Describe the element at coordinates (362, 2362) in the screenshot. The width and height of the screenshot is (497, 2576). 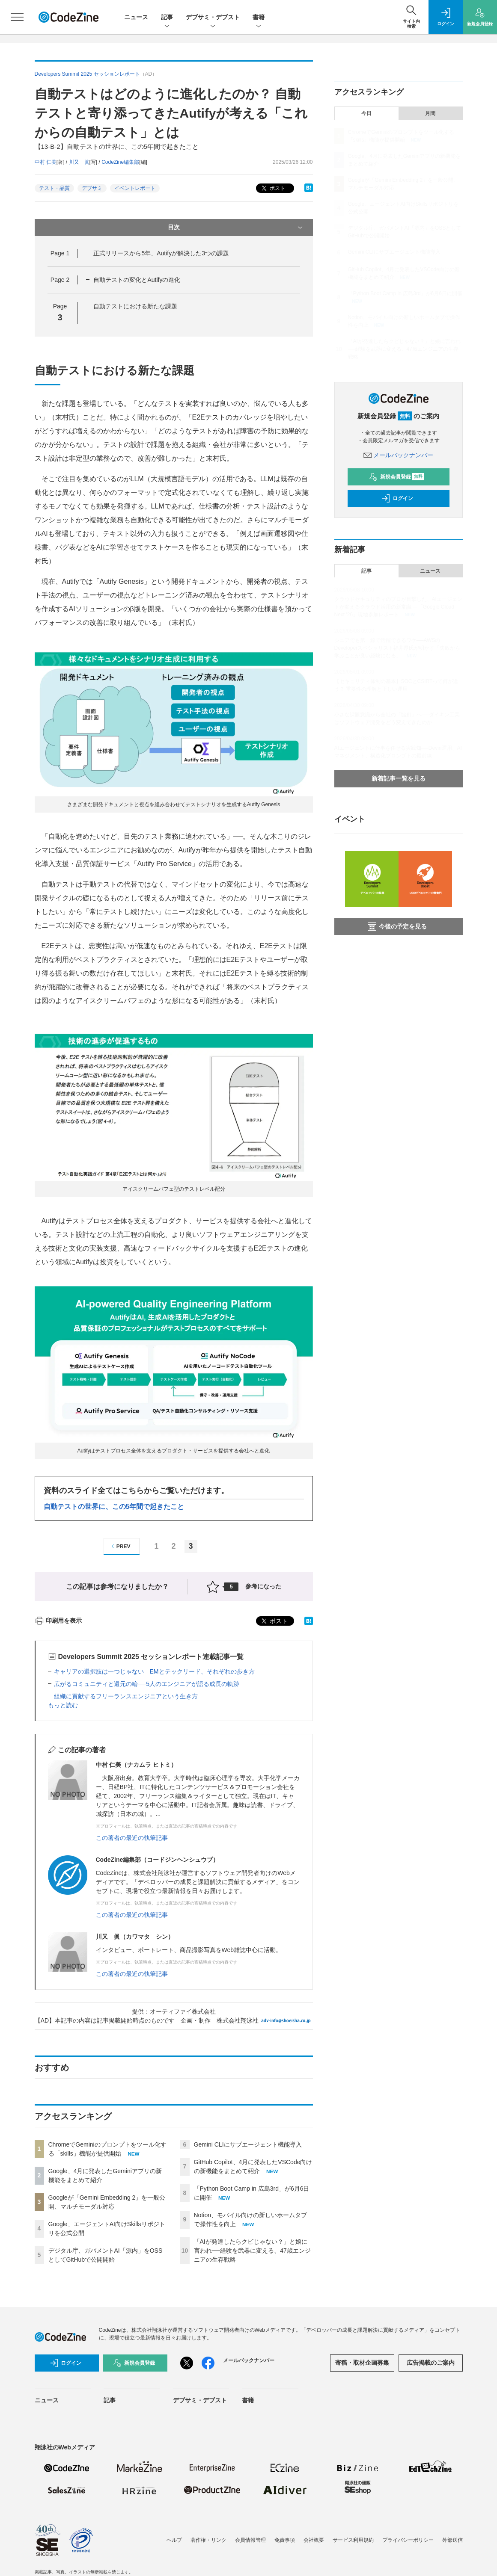
I see `寄稿・取材企画募集` at that location.